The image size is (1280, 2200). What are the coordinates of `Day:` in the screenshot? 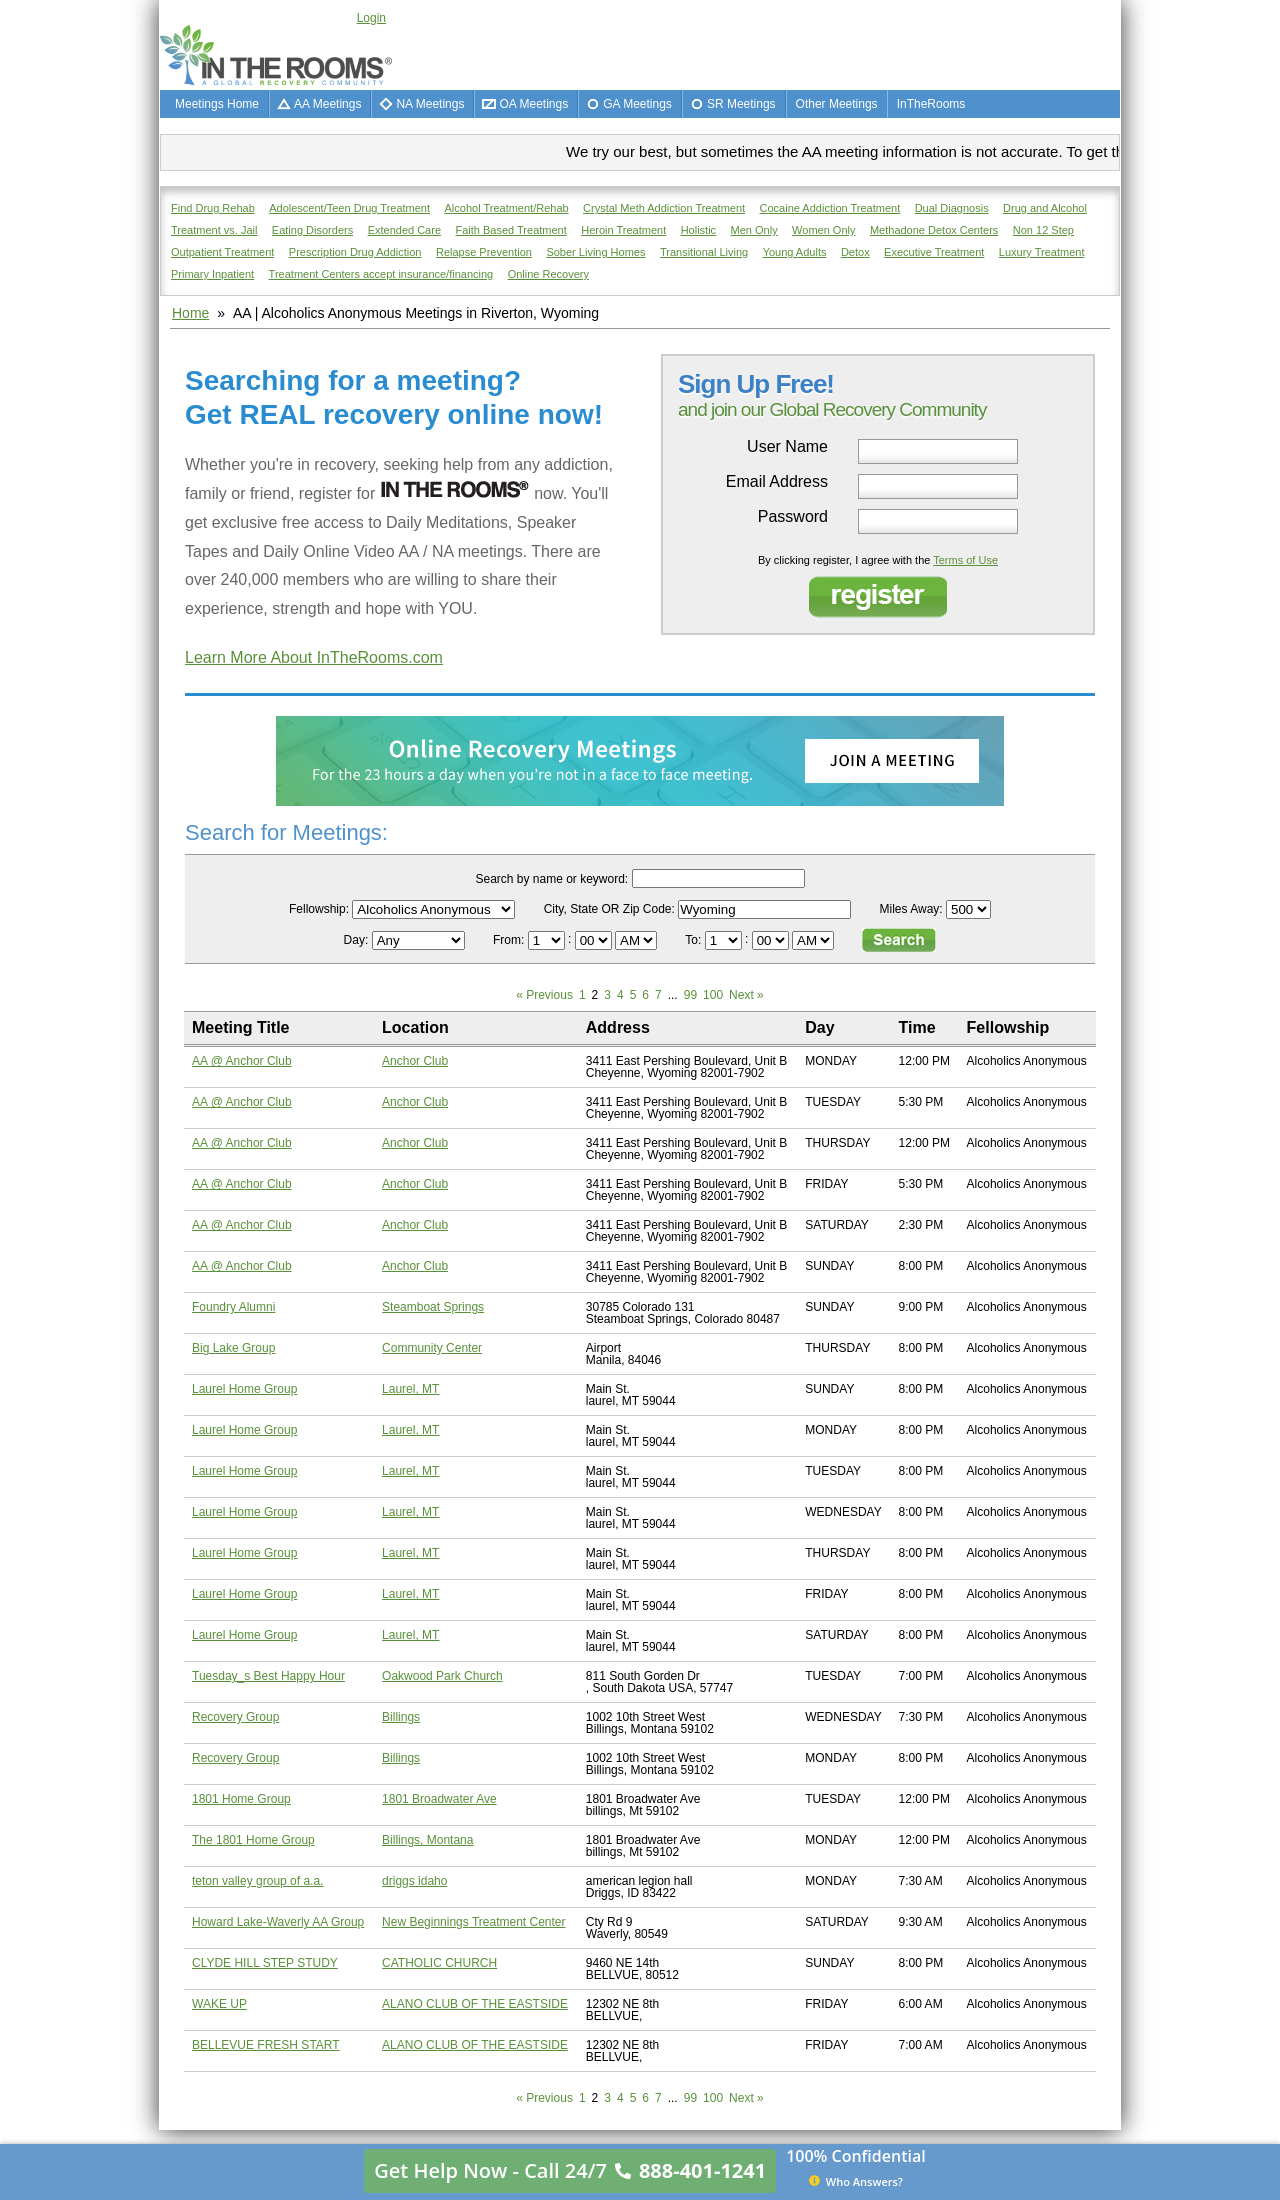 It's located at (358, 940).